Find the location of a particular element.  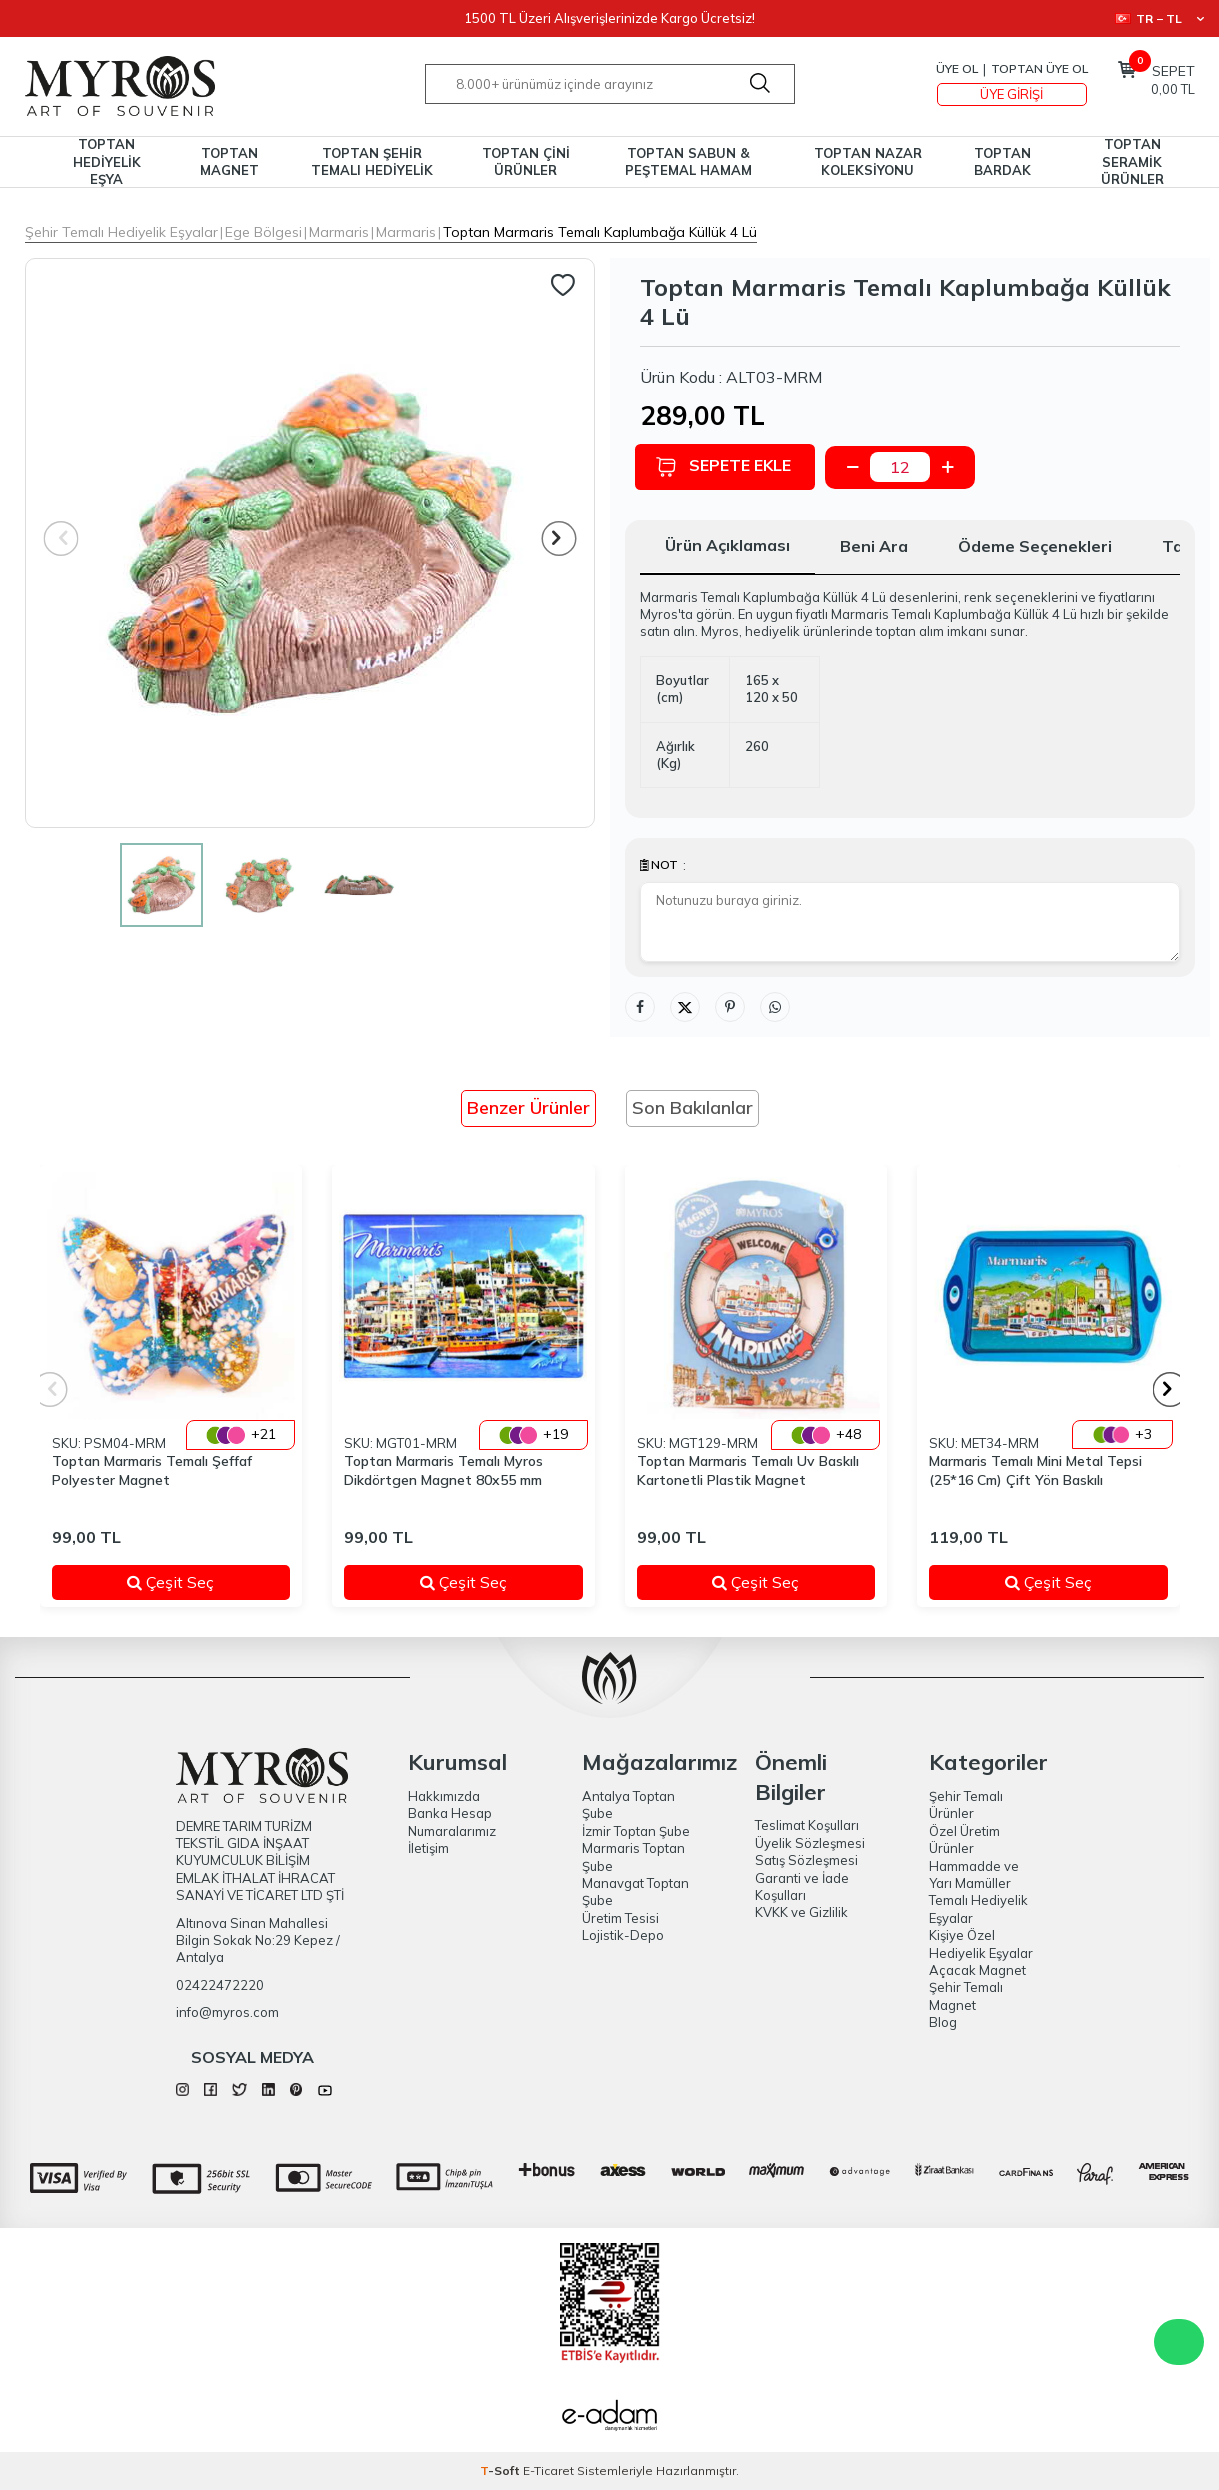

TOPTAN ÜYE OL is located at coordinates (1039, 68).